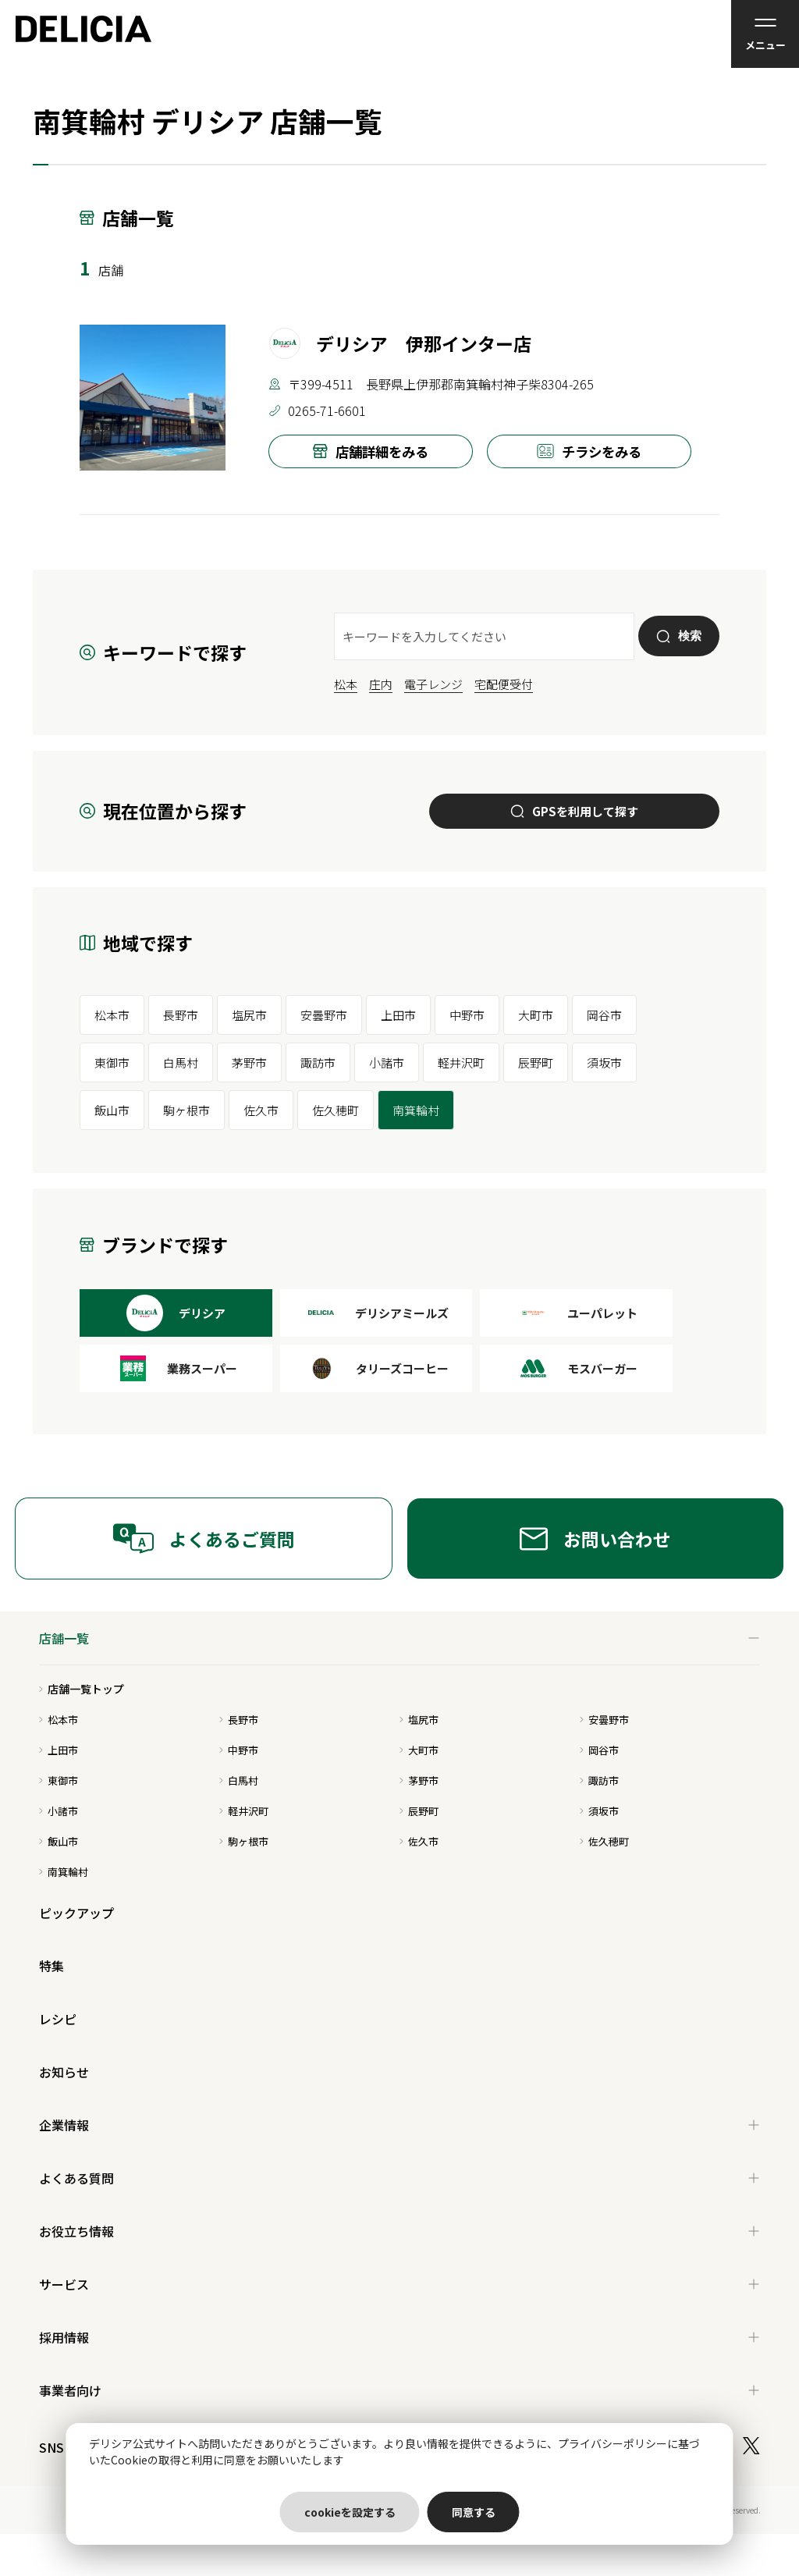 Image resolution: width=799 pixels, height=2576 pixels. I want to click on 大町市, so click(535, 1015).